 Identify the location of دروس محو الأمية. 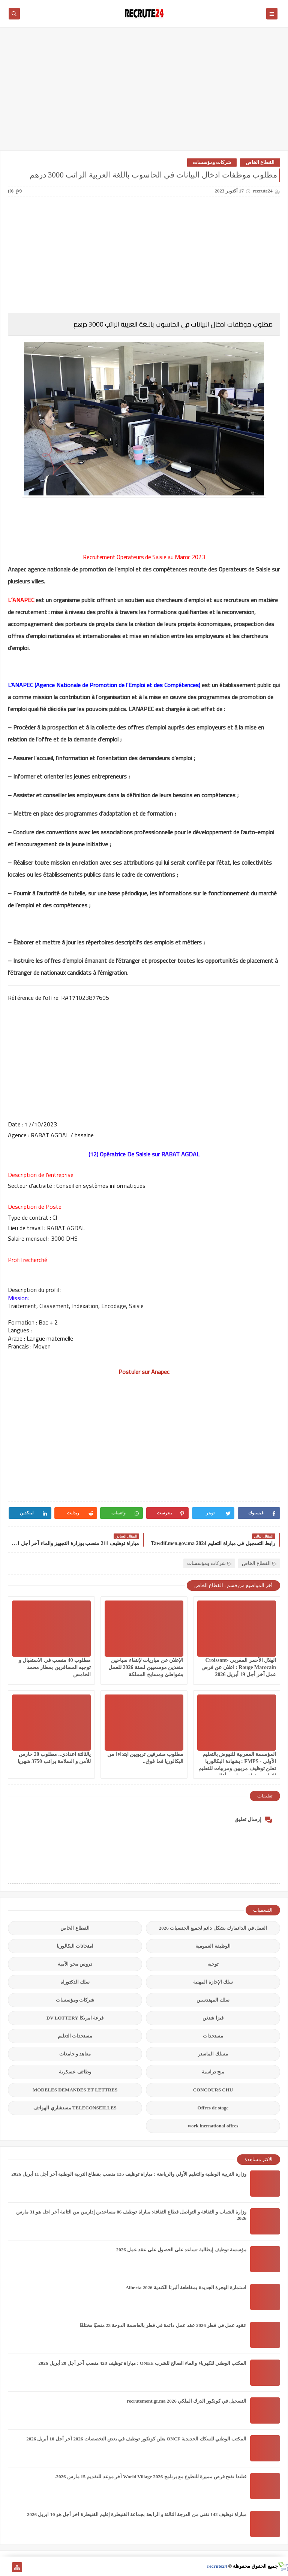
(75, 1964).